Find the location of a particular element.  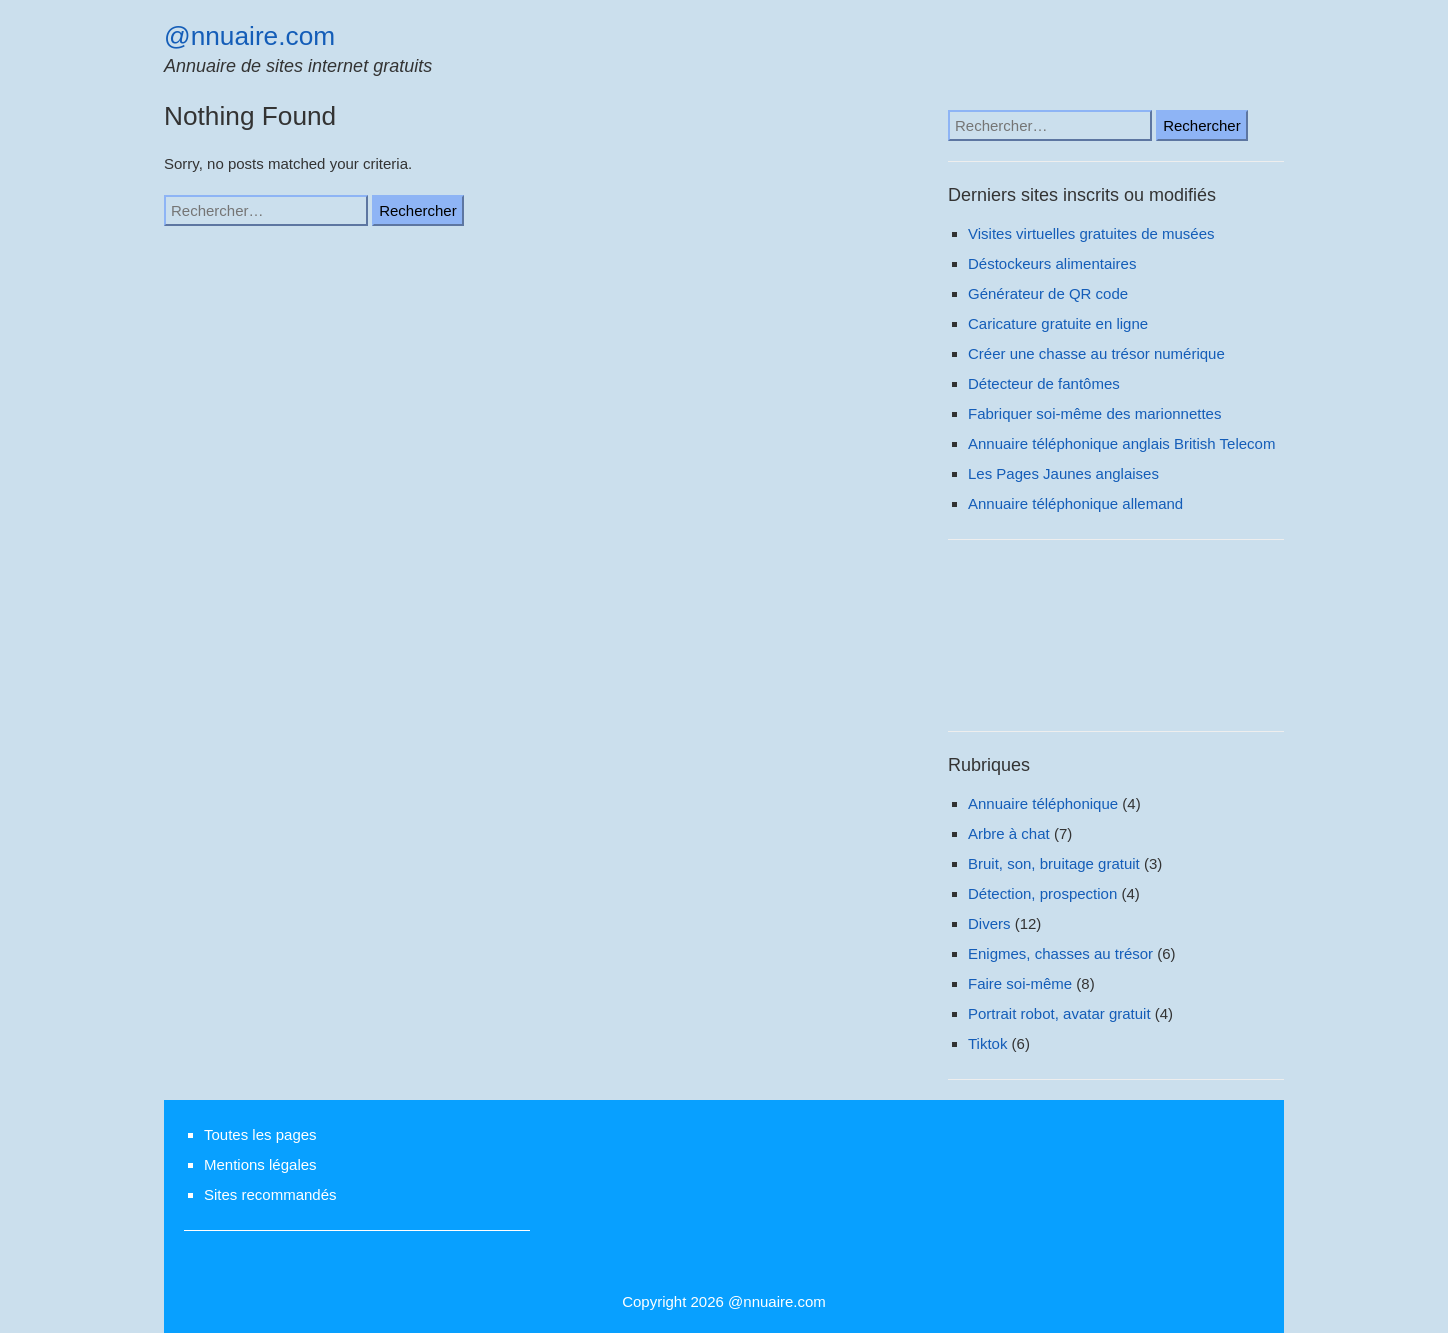

Bruit, son, bruitage gratuit is located at coordinates (1054, 863).